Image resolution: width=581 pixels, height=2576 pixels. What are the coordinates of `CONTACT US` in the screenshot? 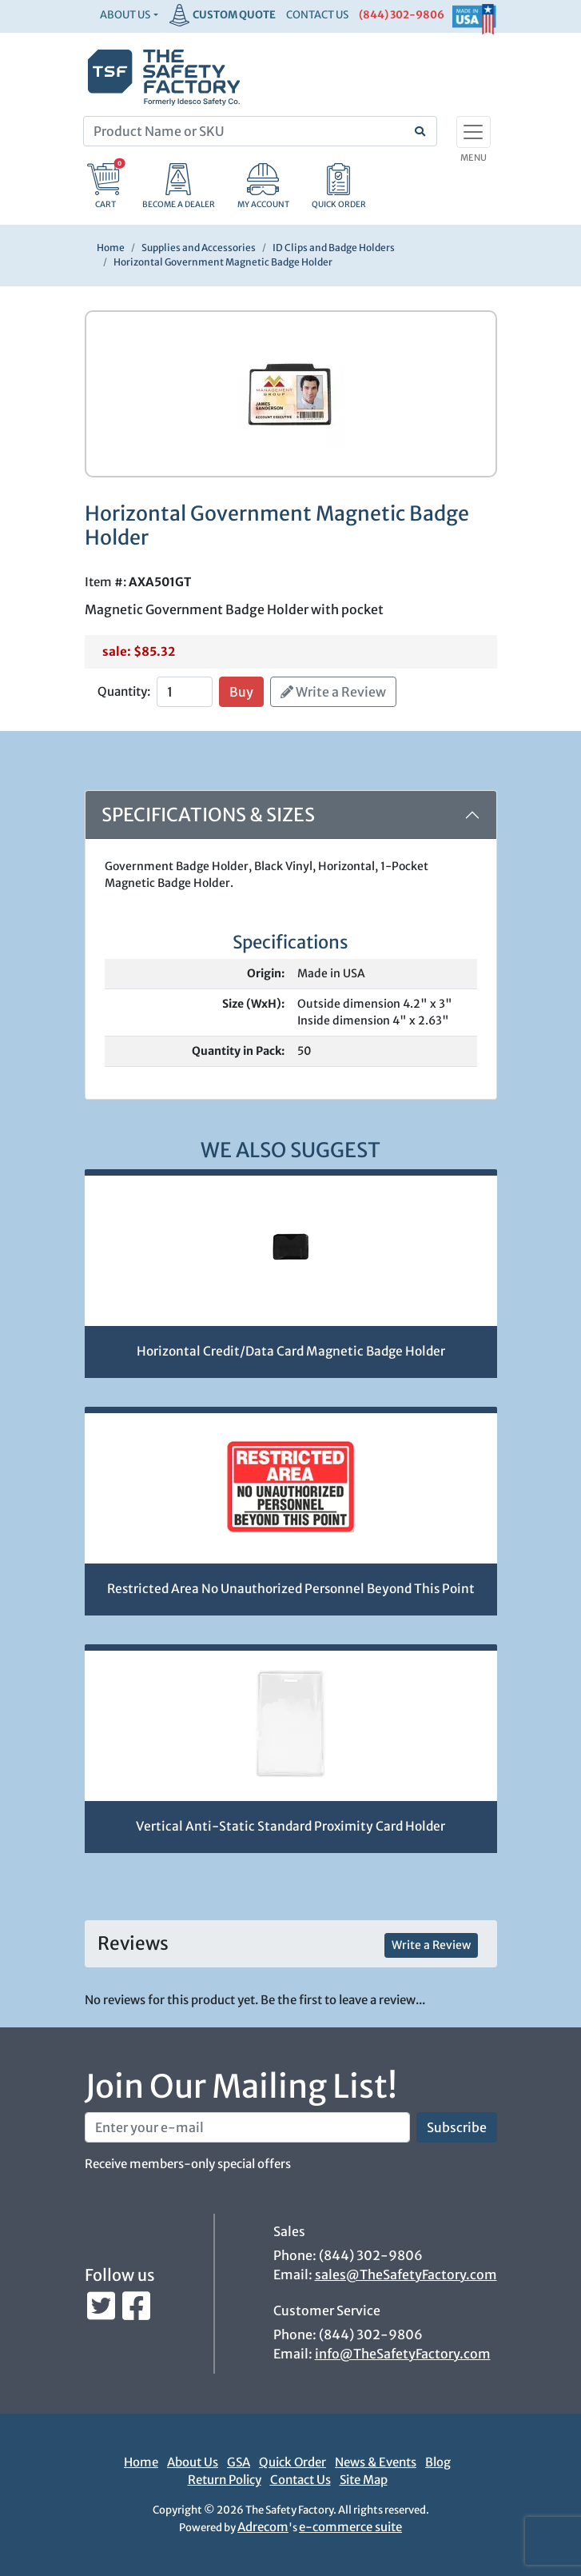 It's located at (317, 15).